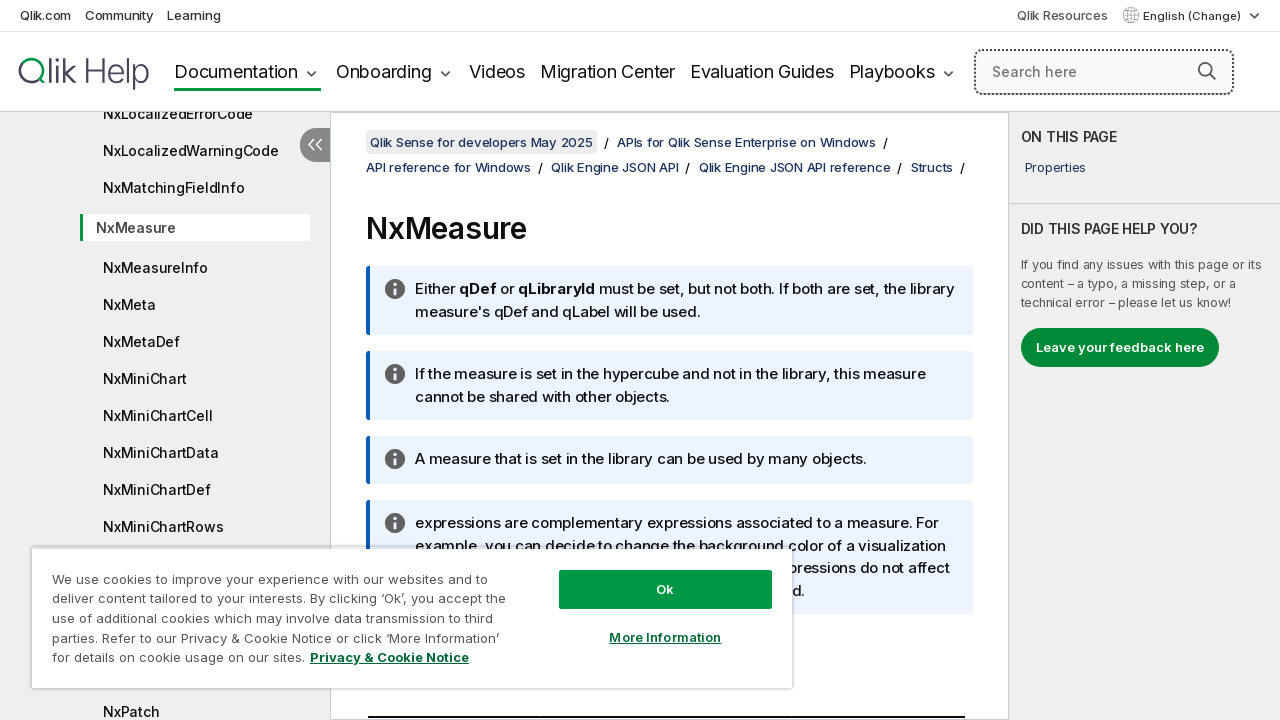  Describe the element at coordinates (1056, 167) in the screenshot. I see `Properties` at that location.